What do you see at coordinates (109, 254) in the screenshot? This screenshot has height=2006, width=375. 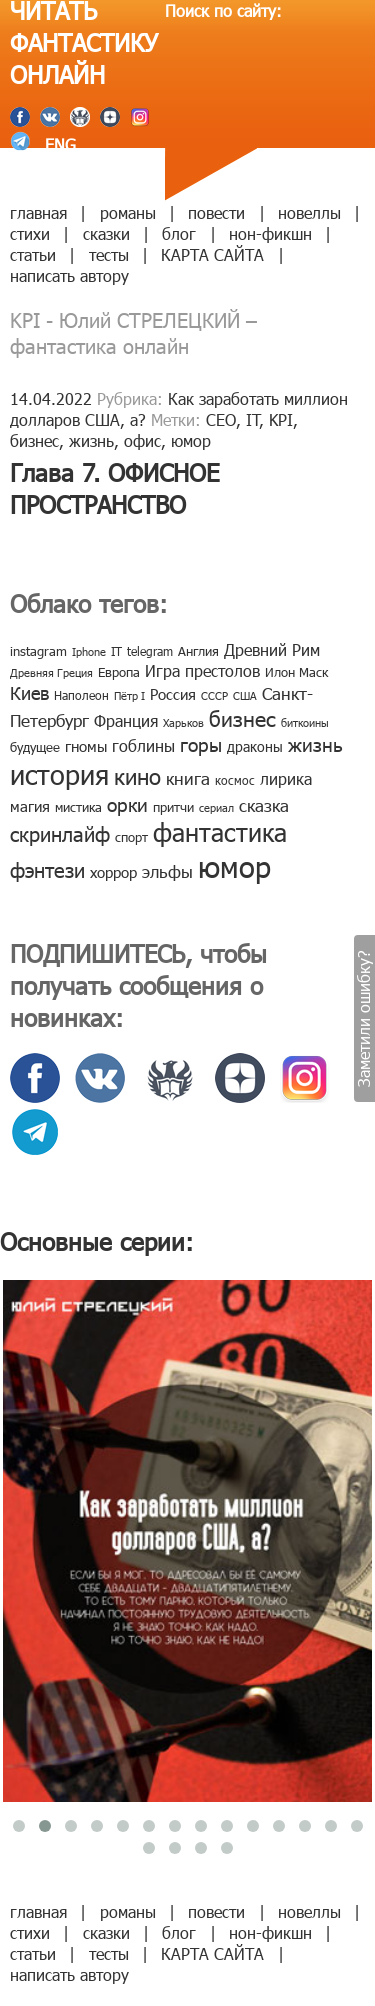 I see `тесты` at bounding box center [109, 254].